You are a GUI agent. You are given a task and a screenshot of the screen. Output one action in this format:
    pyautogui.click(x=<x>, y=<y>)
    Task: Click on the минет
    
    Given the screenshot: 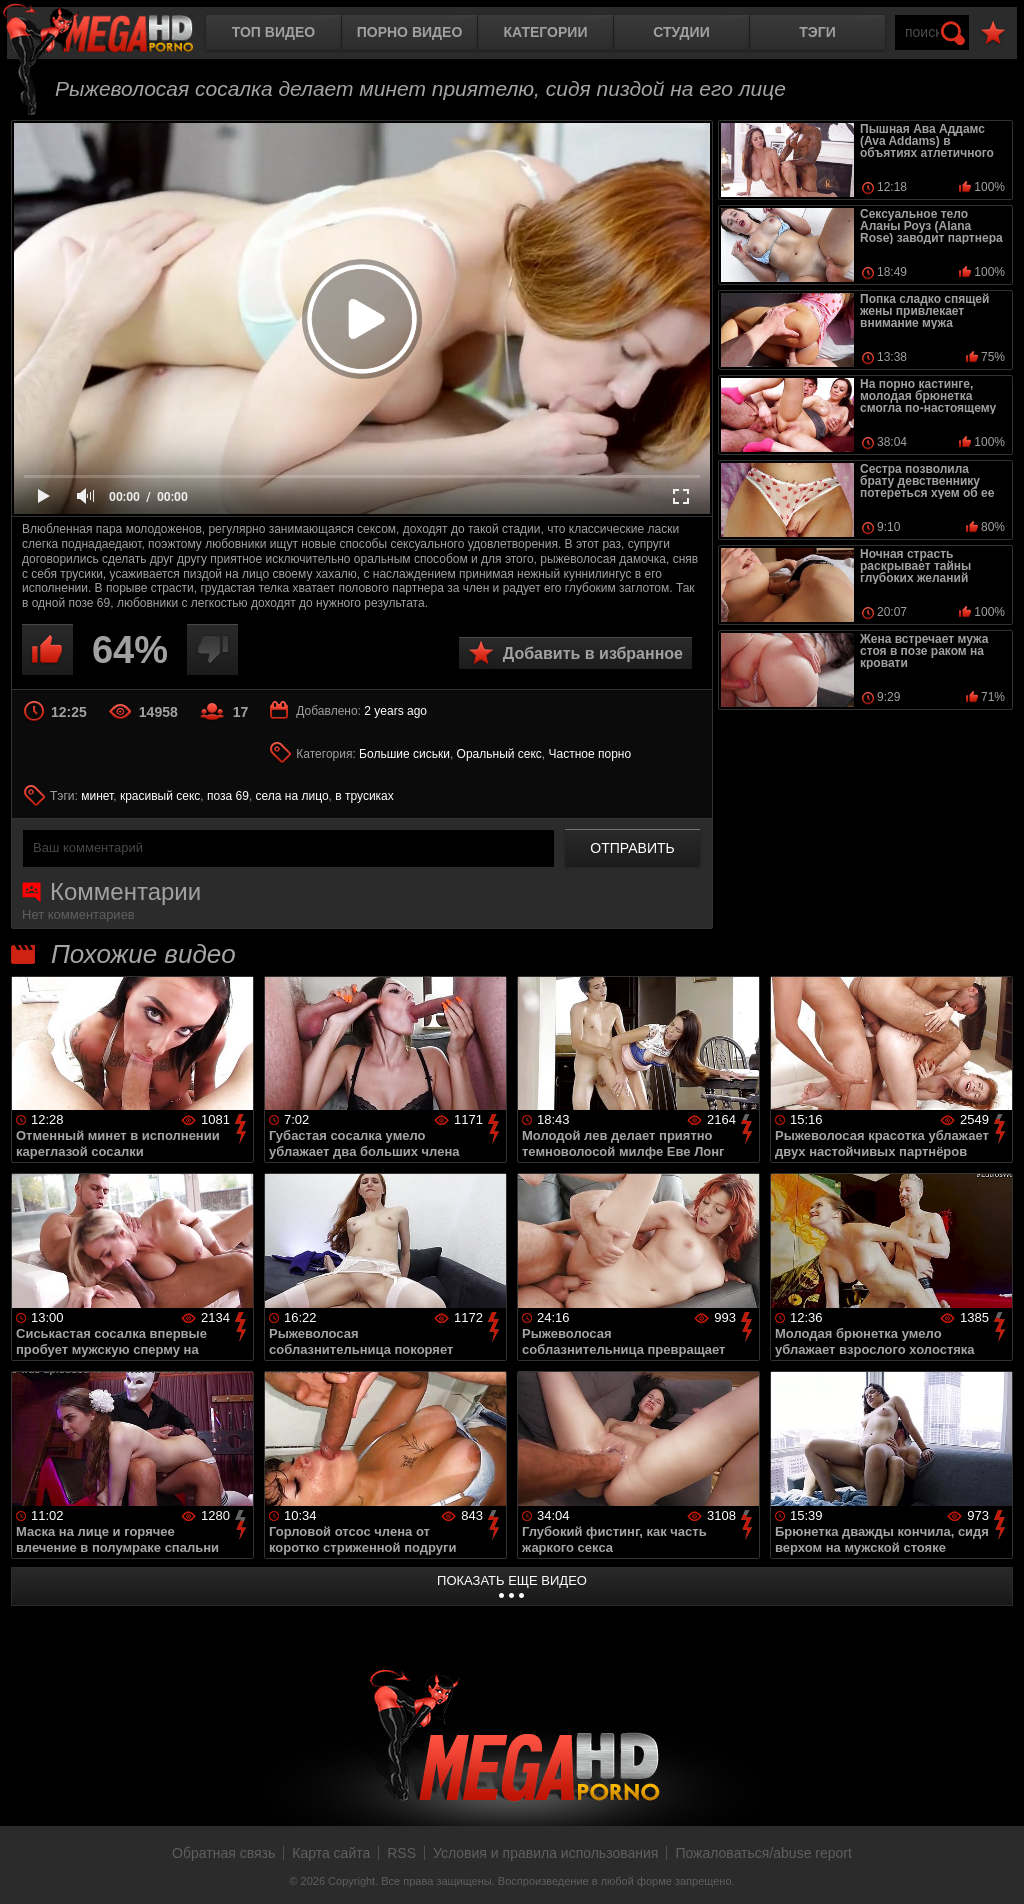 What is the action you would take?
    pyautogui.click(x=97, y=796)
    